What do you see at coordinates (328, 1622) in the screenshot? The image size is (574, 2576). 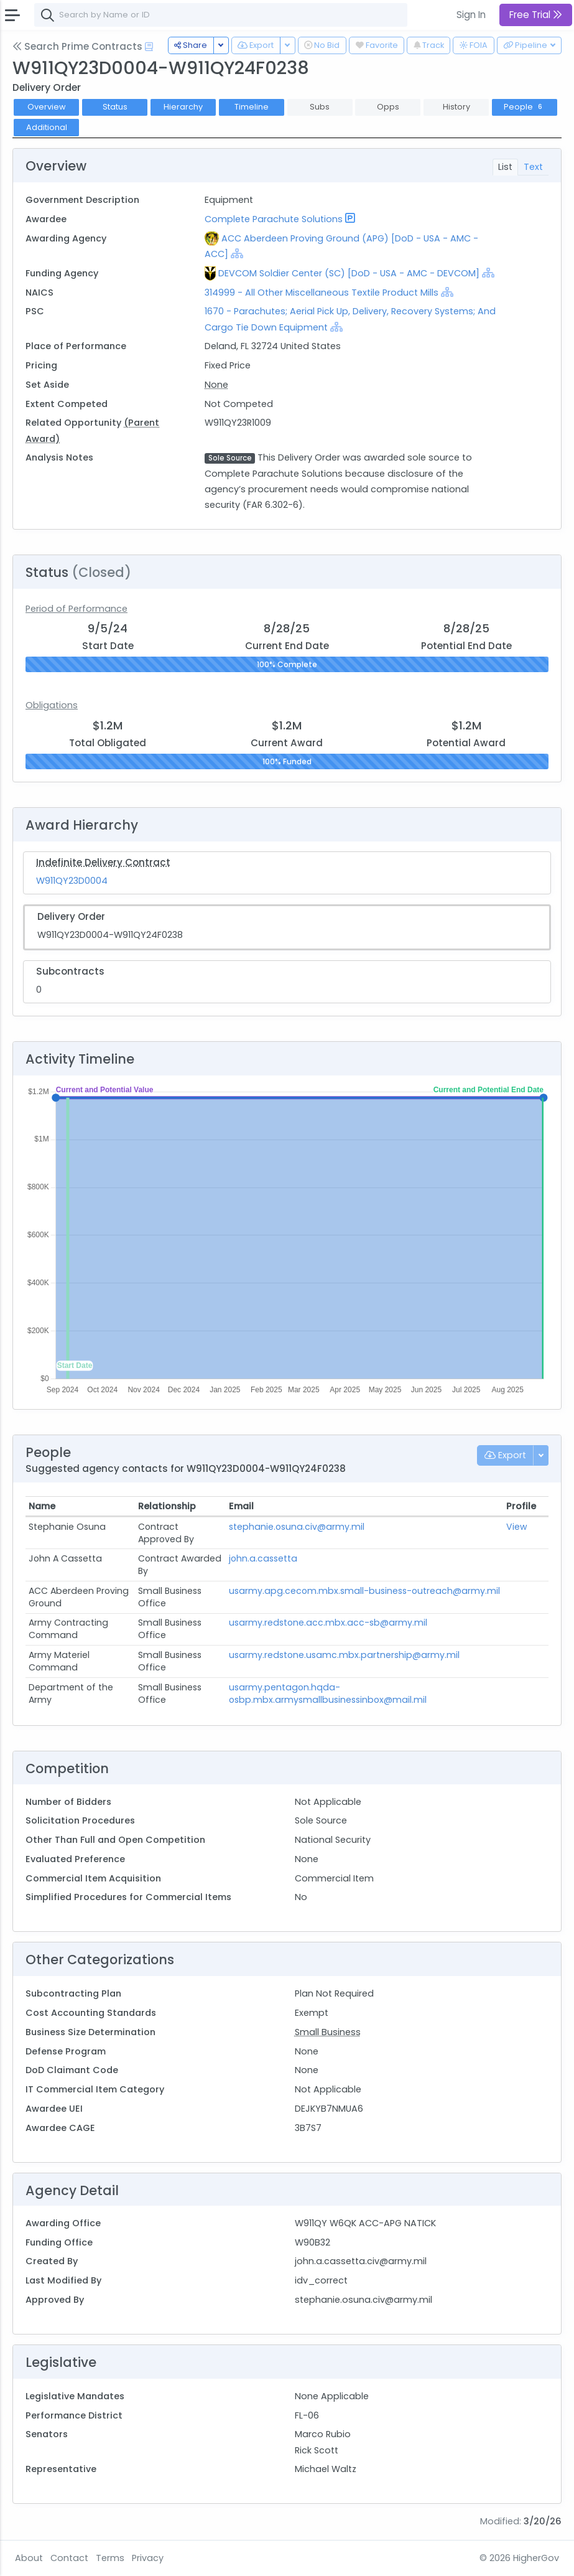 I see `usarmy.redstone.acc.mbx.acc-sb@army.mil` at bounding box center [328, 1622].